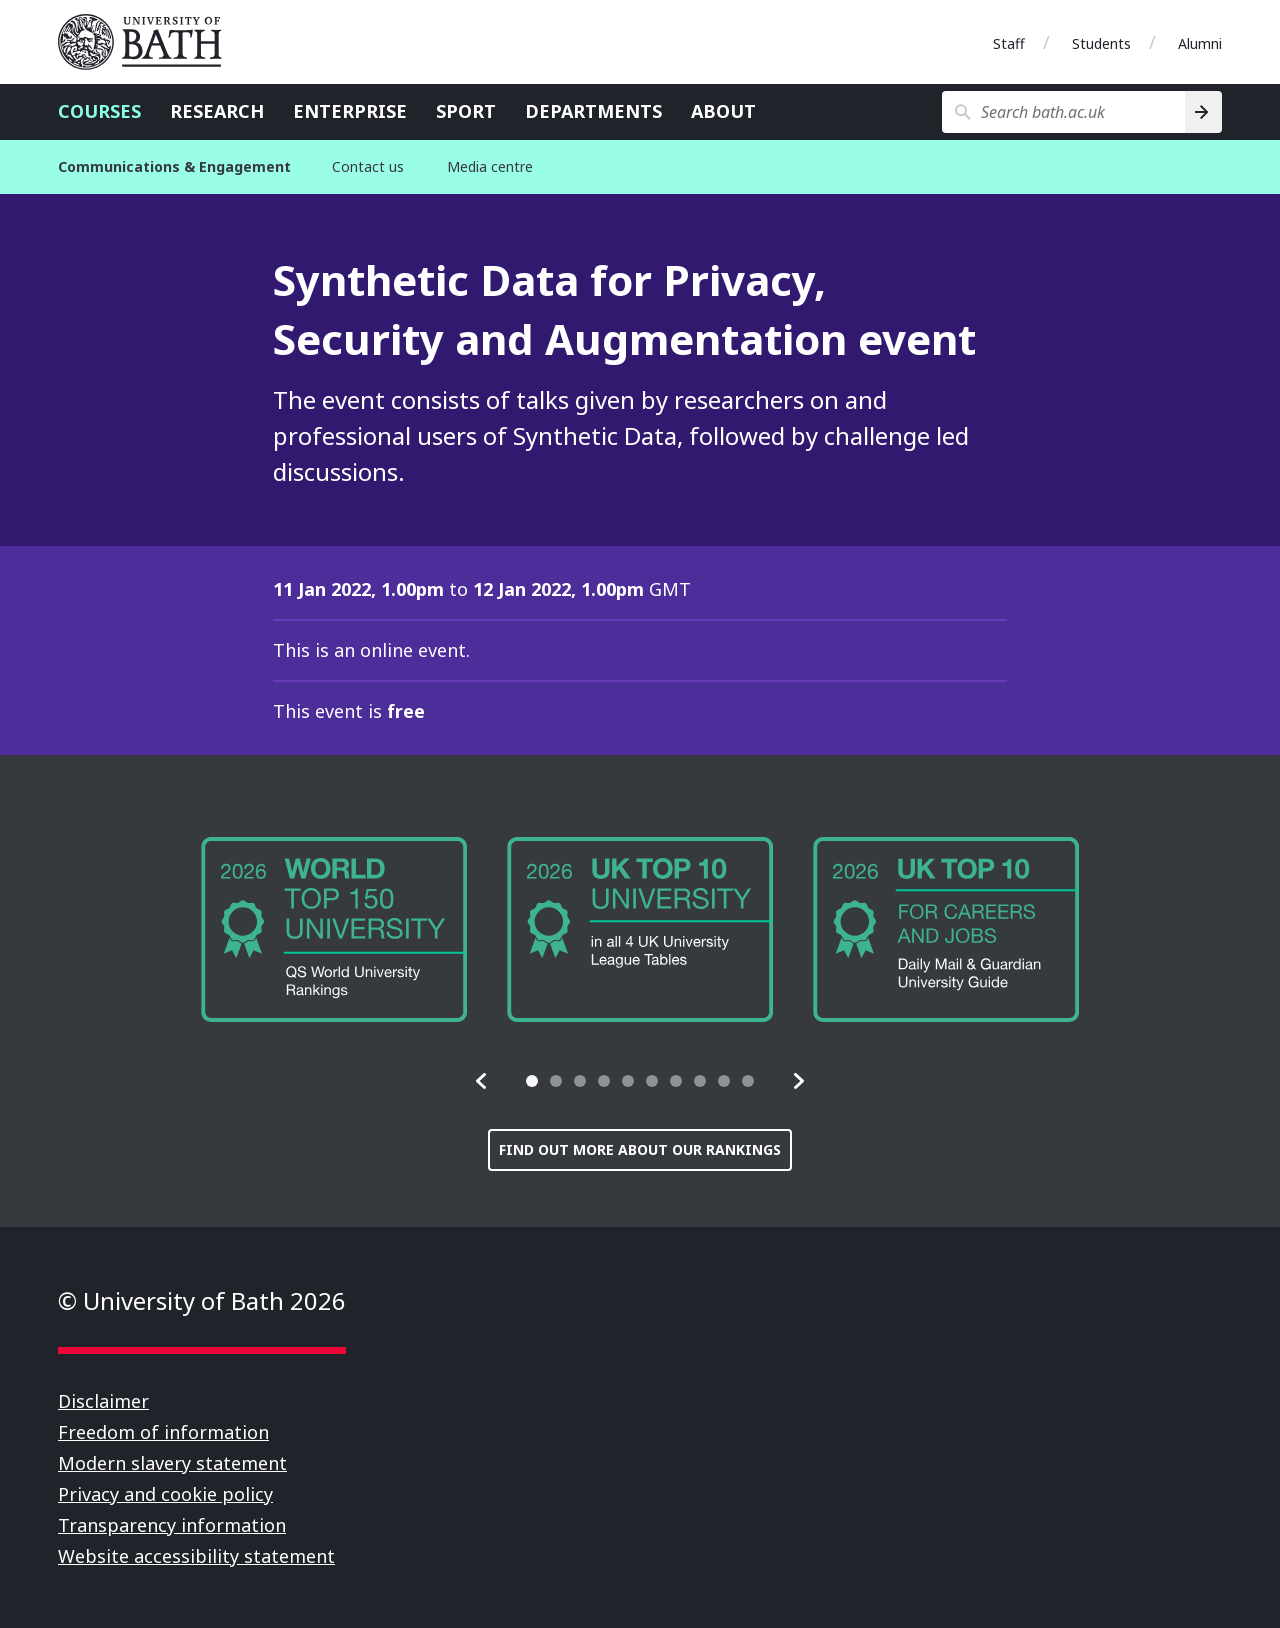  Describe the element at coordinates (490, 166) in the screenshot. I see `Media centre` at that location.